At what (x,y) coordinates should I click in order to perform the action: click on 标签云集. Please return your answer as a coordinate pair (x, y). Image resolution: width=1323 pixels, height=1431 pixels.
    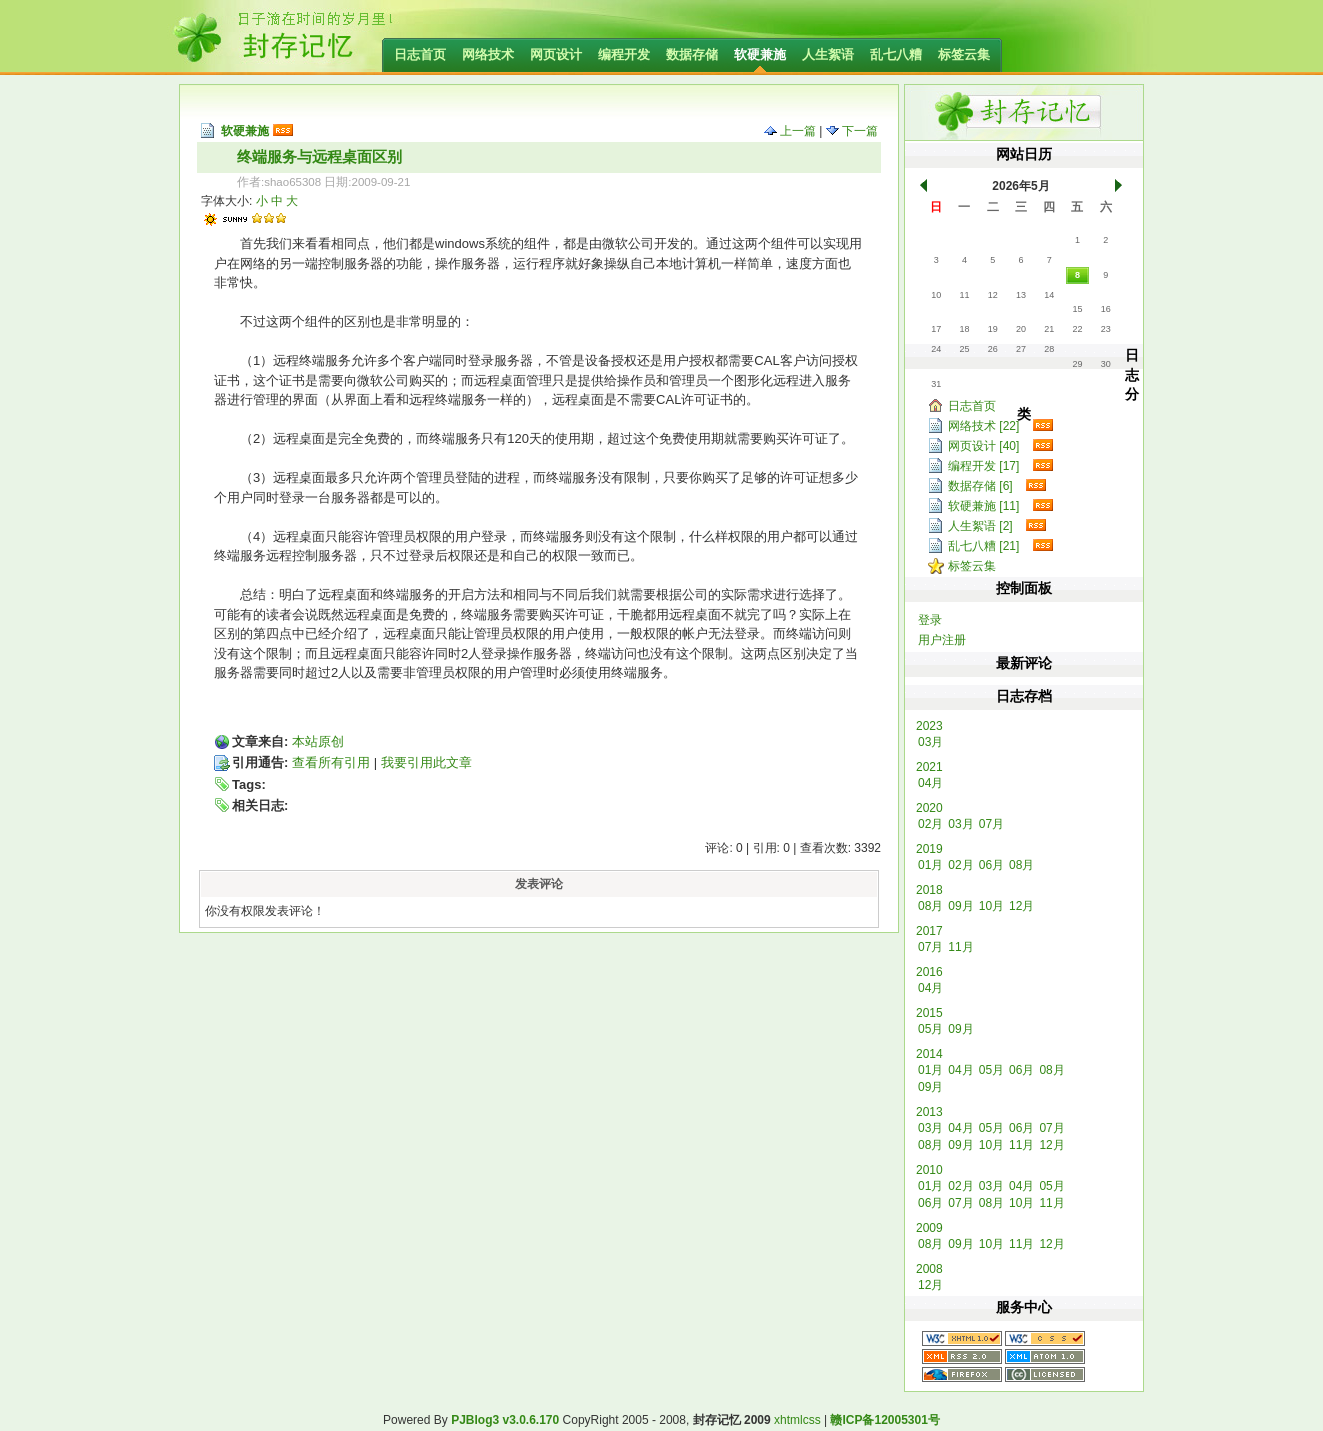
    Looking at the image, I should click on (964, 54).